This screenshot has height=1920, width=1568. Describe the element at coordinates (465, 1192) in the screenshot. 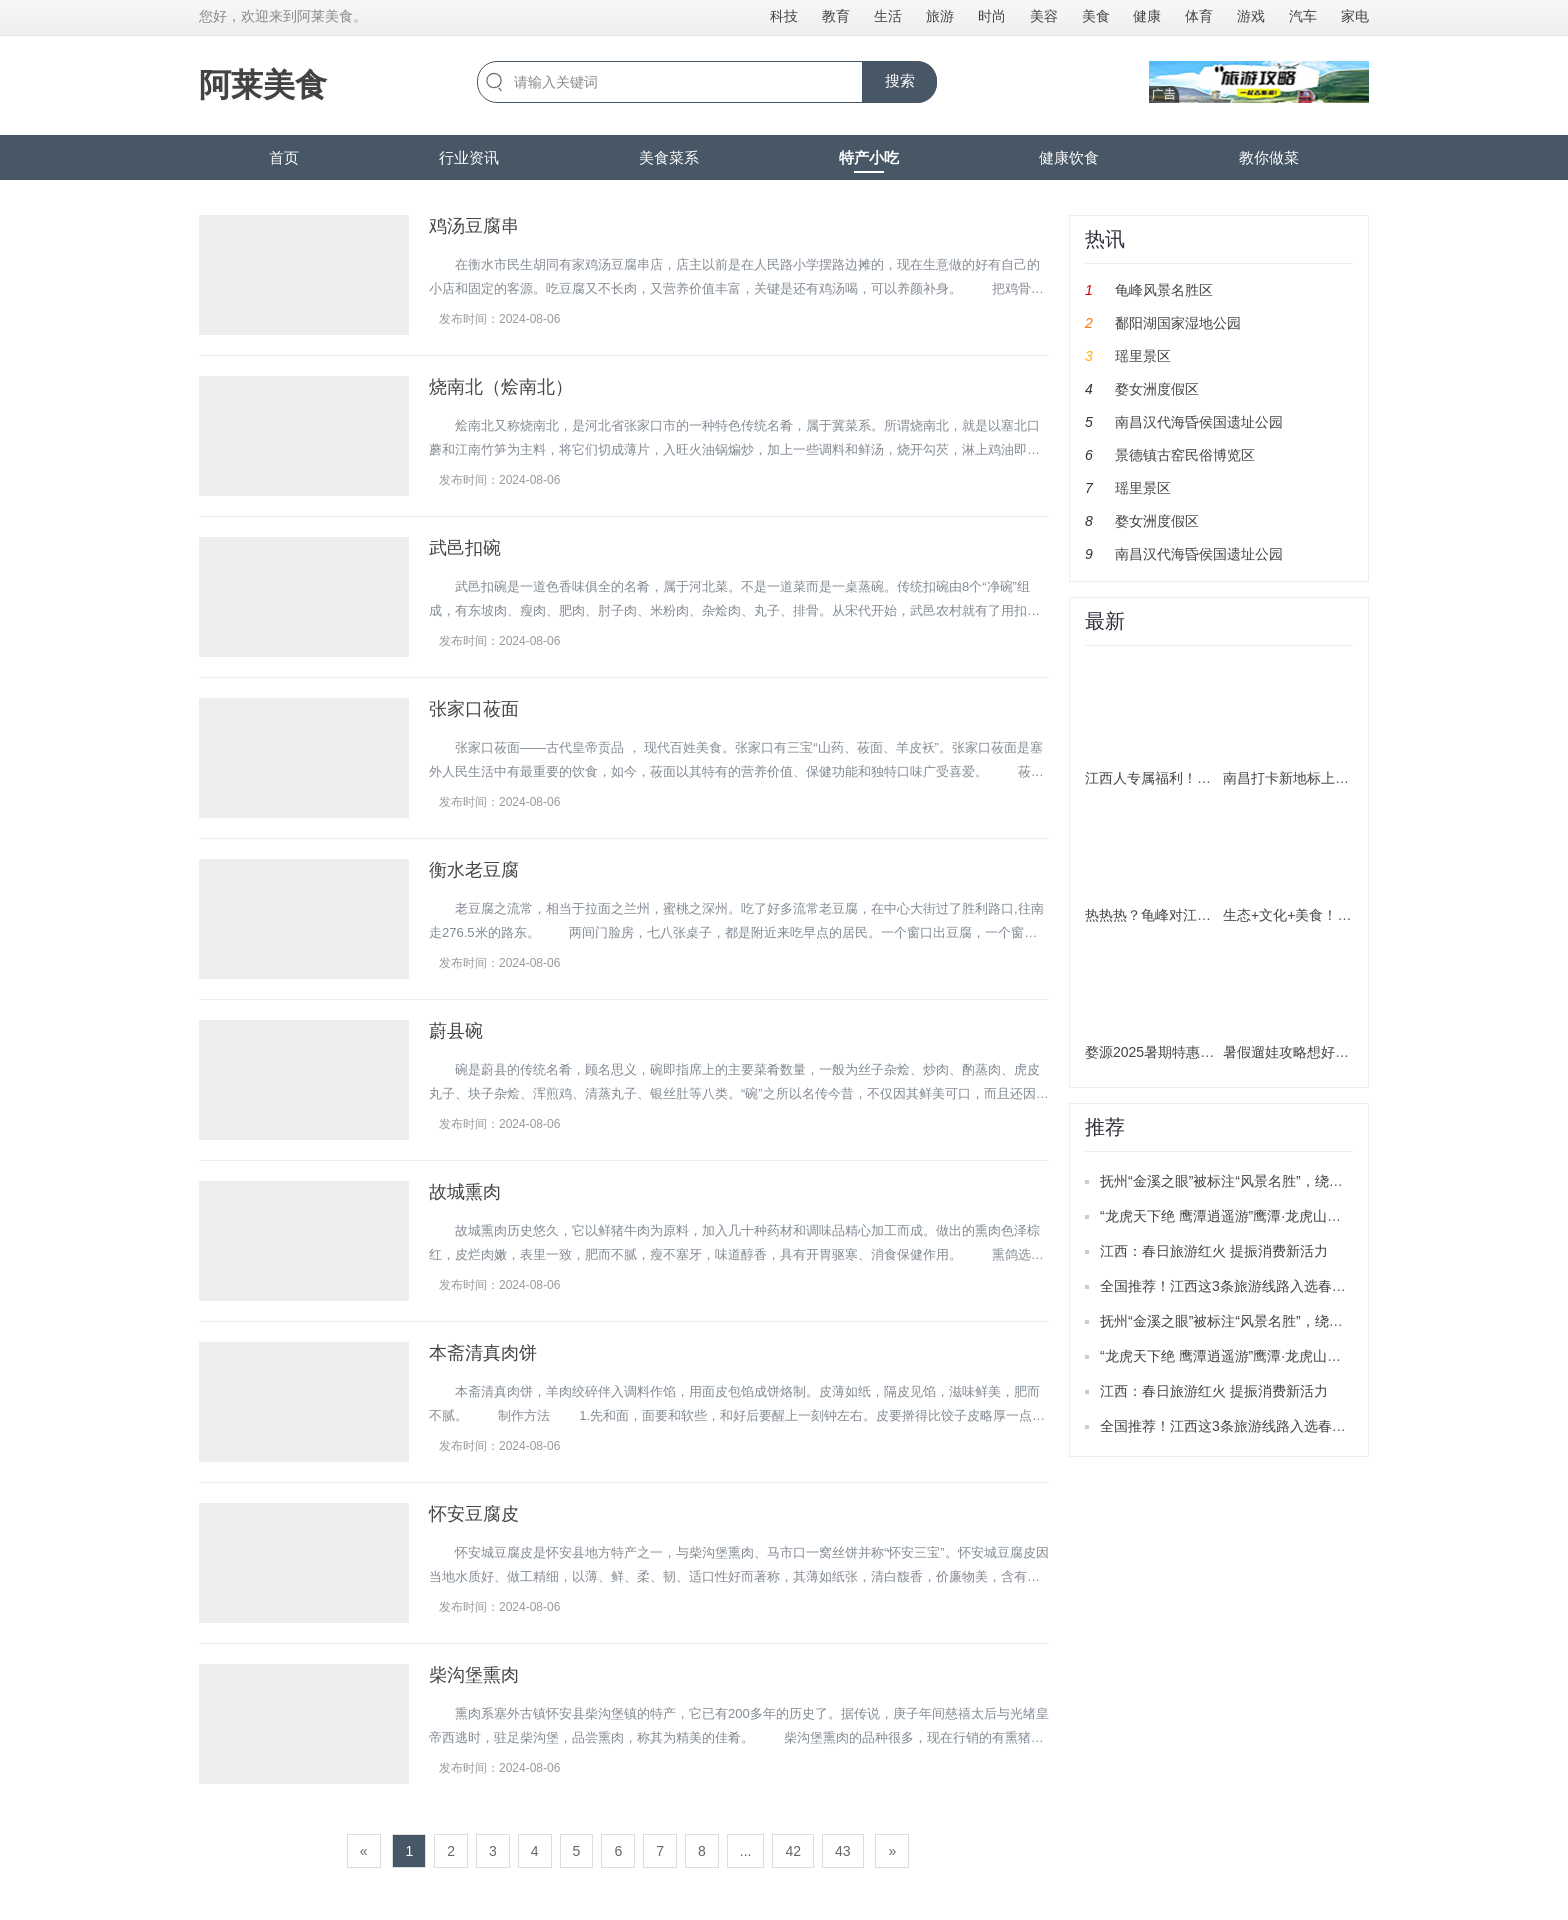

I see `故城熏肉` at that location.